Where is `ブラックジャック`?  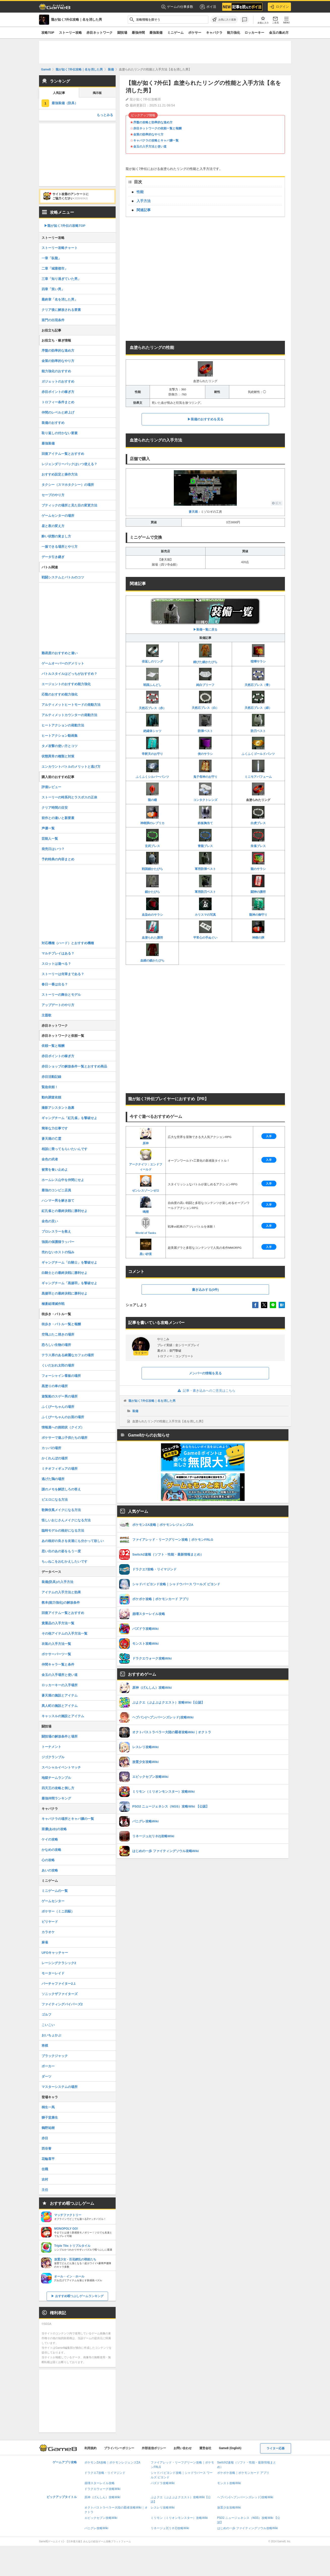
ブラックジャック is located at coordinates (55, 2056).